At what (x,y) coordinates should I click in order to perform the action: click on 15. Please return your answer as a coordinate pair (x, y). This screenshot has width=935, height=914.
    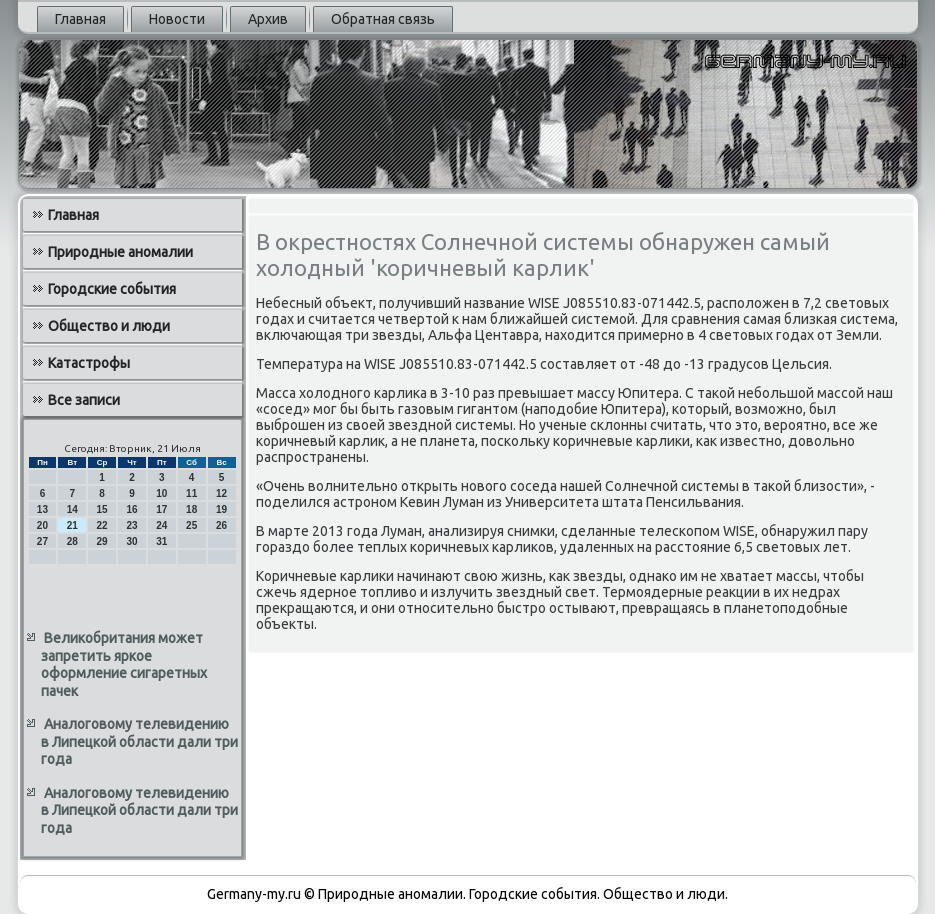
    Looking at the image, I should click on (102, 509).